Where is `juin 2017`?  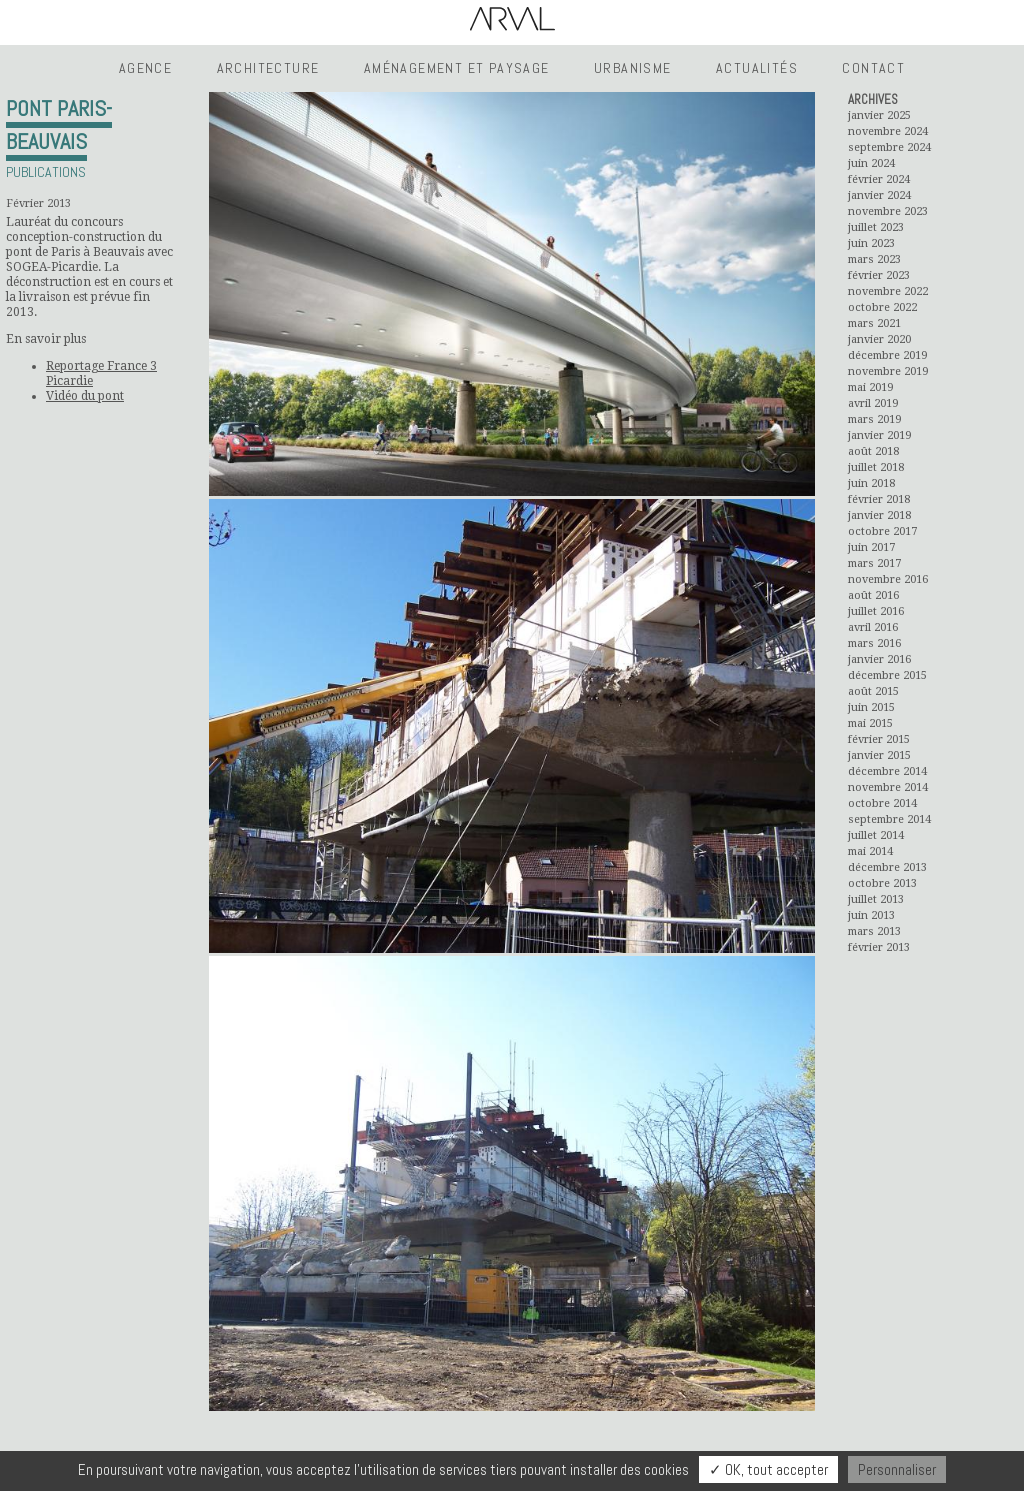 juin 2017 is located at coordinates (871, 547).